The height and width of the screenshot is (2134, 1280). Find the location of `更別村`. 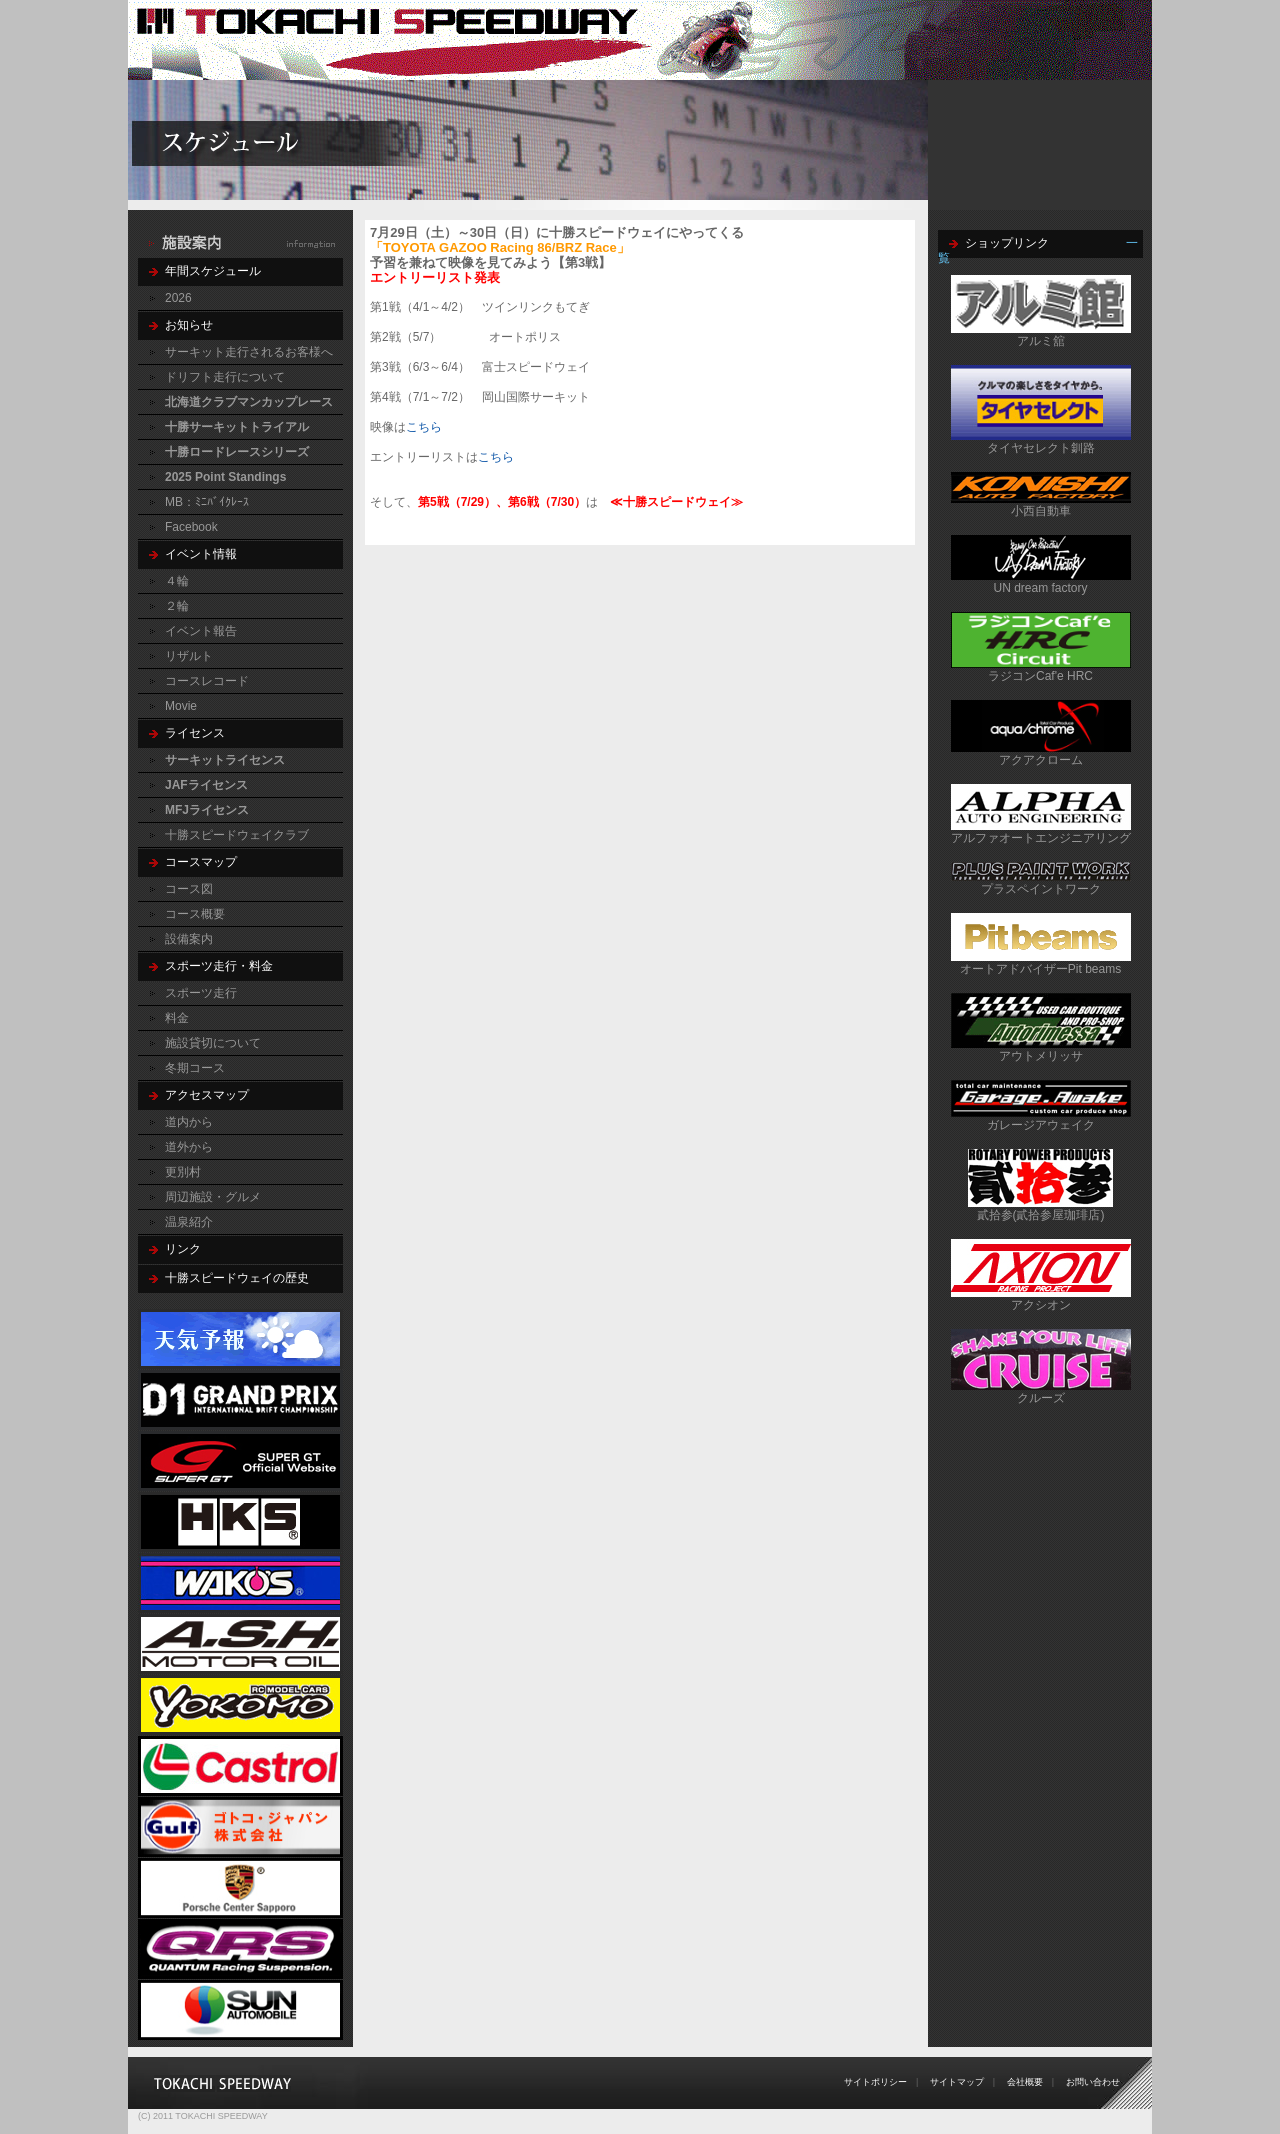

更別村 is located at coordinates (183, 1172).